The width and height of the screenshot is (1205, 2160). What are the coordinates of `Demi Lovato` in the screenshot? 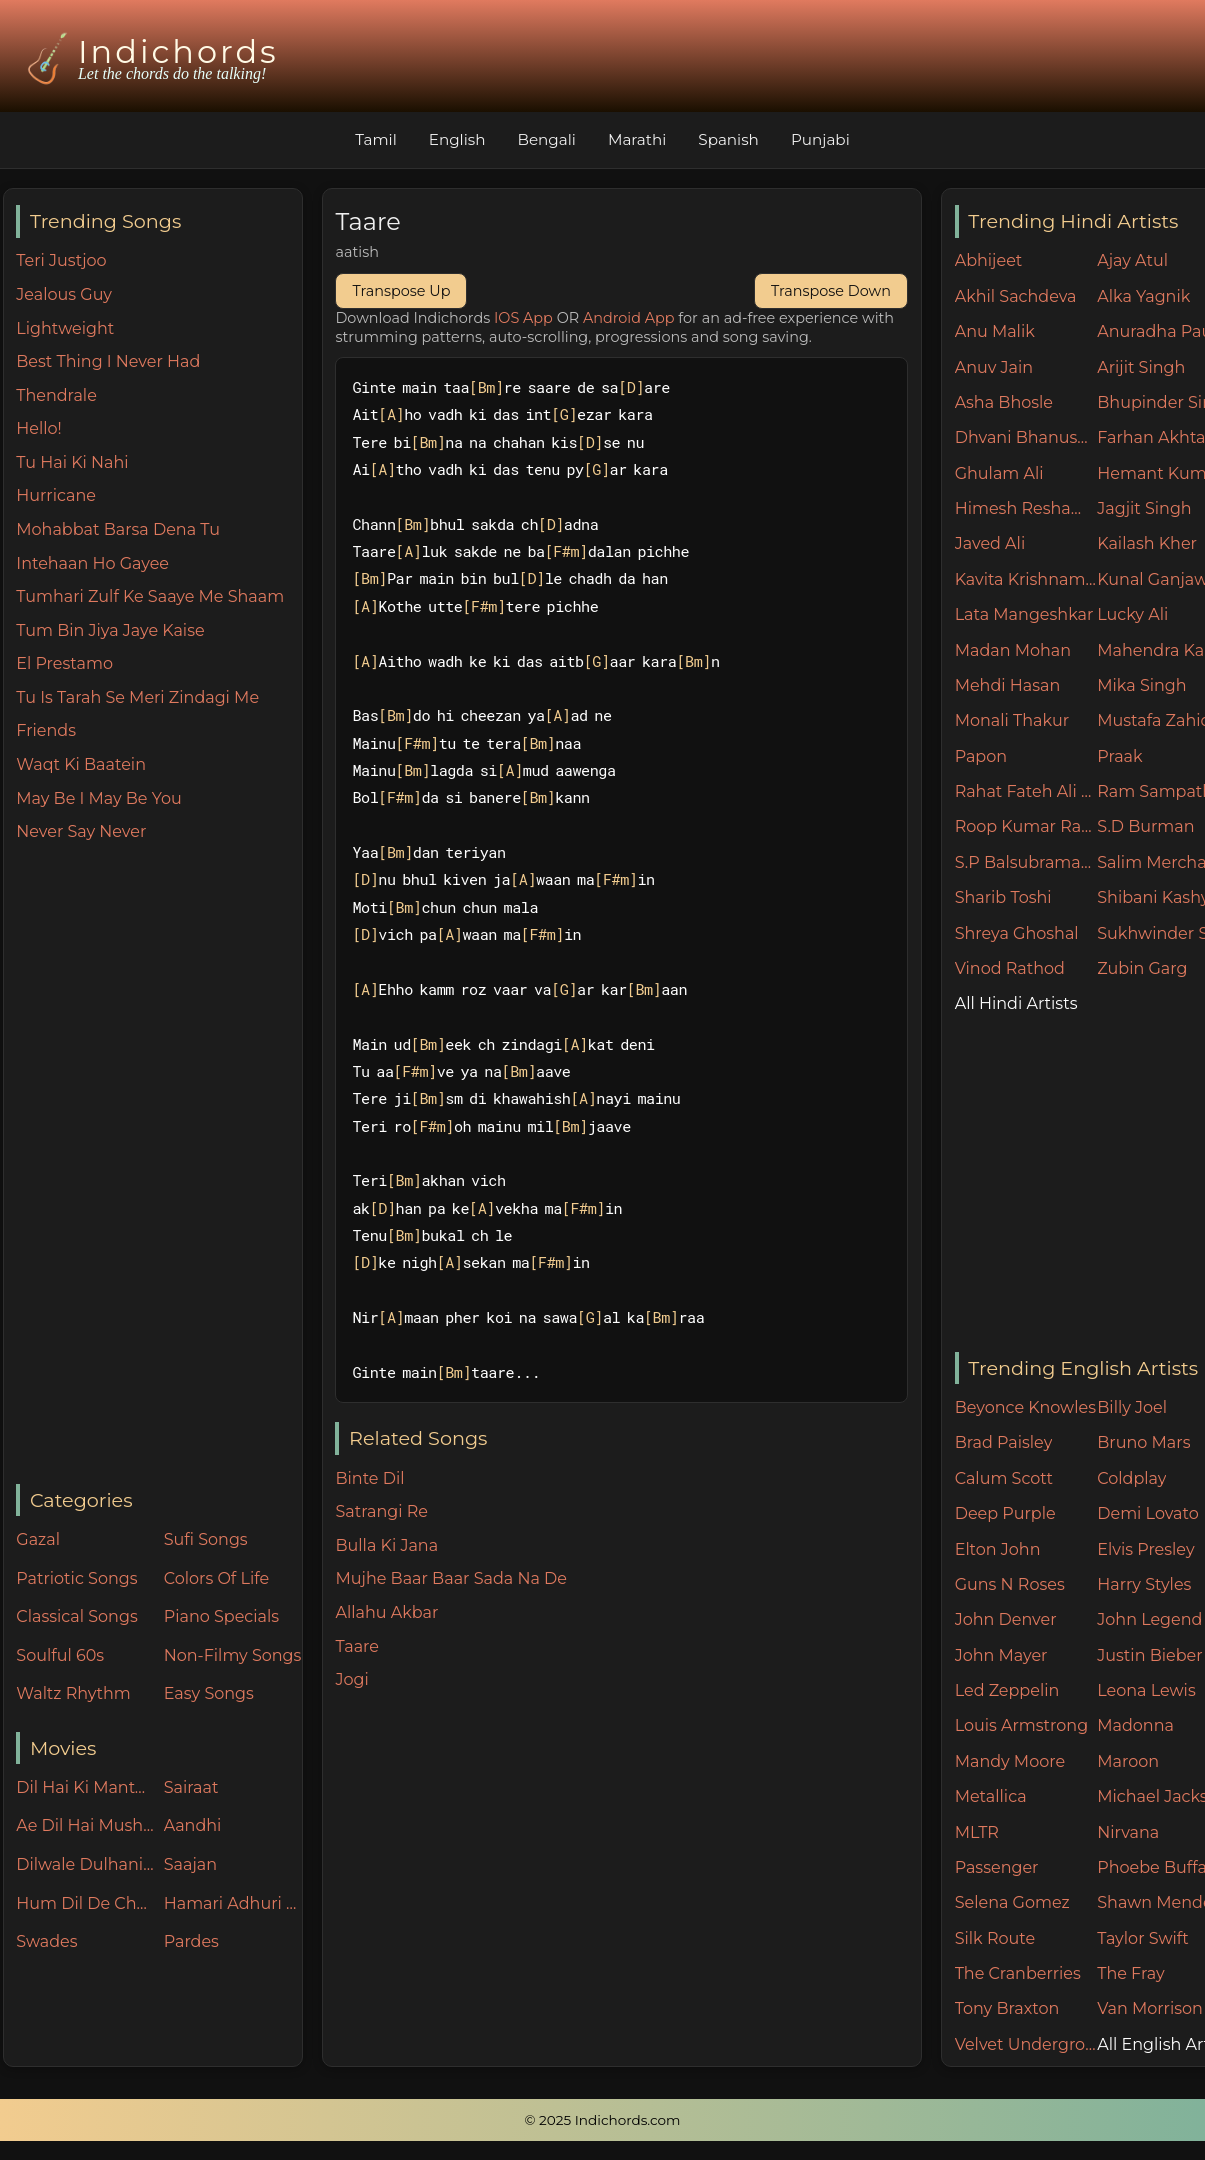 It's located at (1147, 1513).